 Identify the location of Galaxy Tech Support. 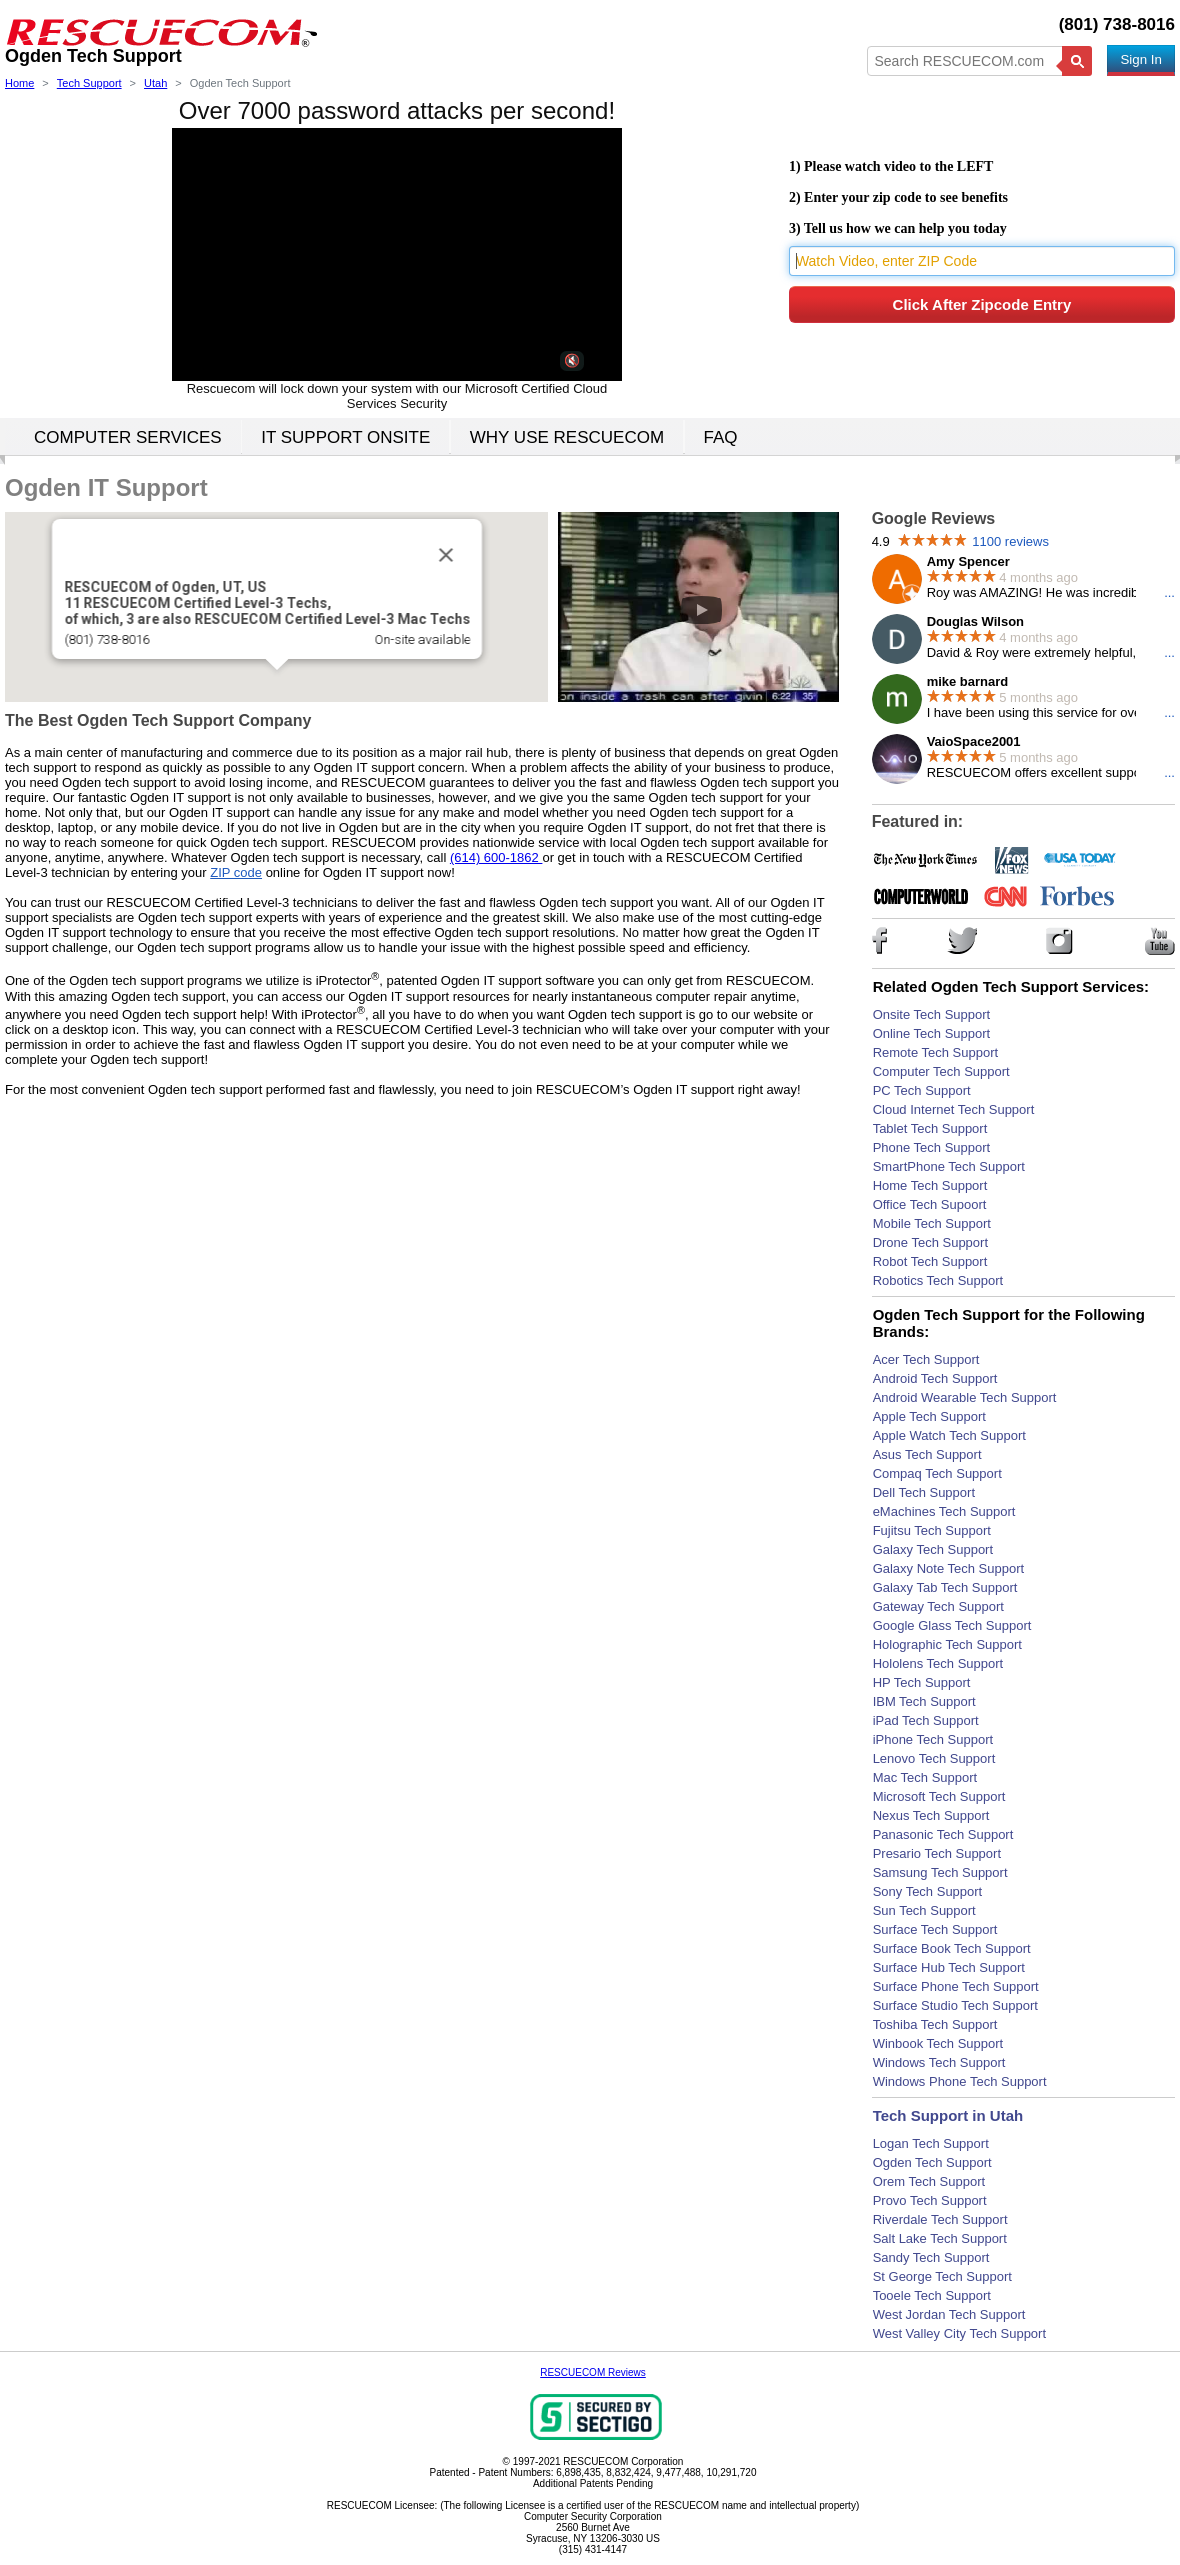
(933, 1549).